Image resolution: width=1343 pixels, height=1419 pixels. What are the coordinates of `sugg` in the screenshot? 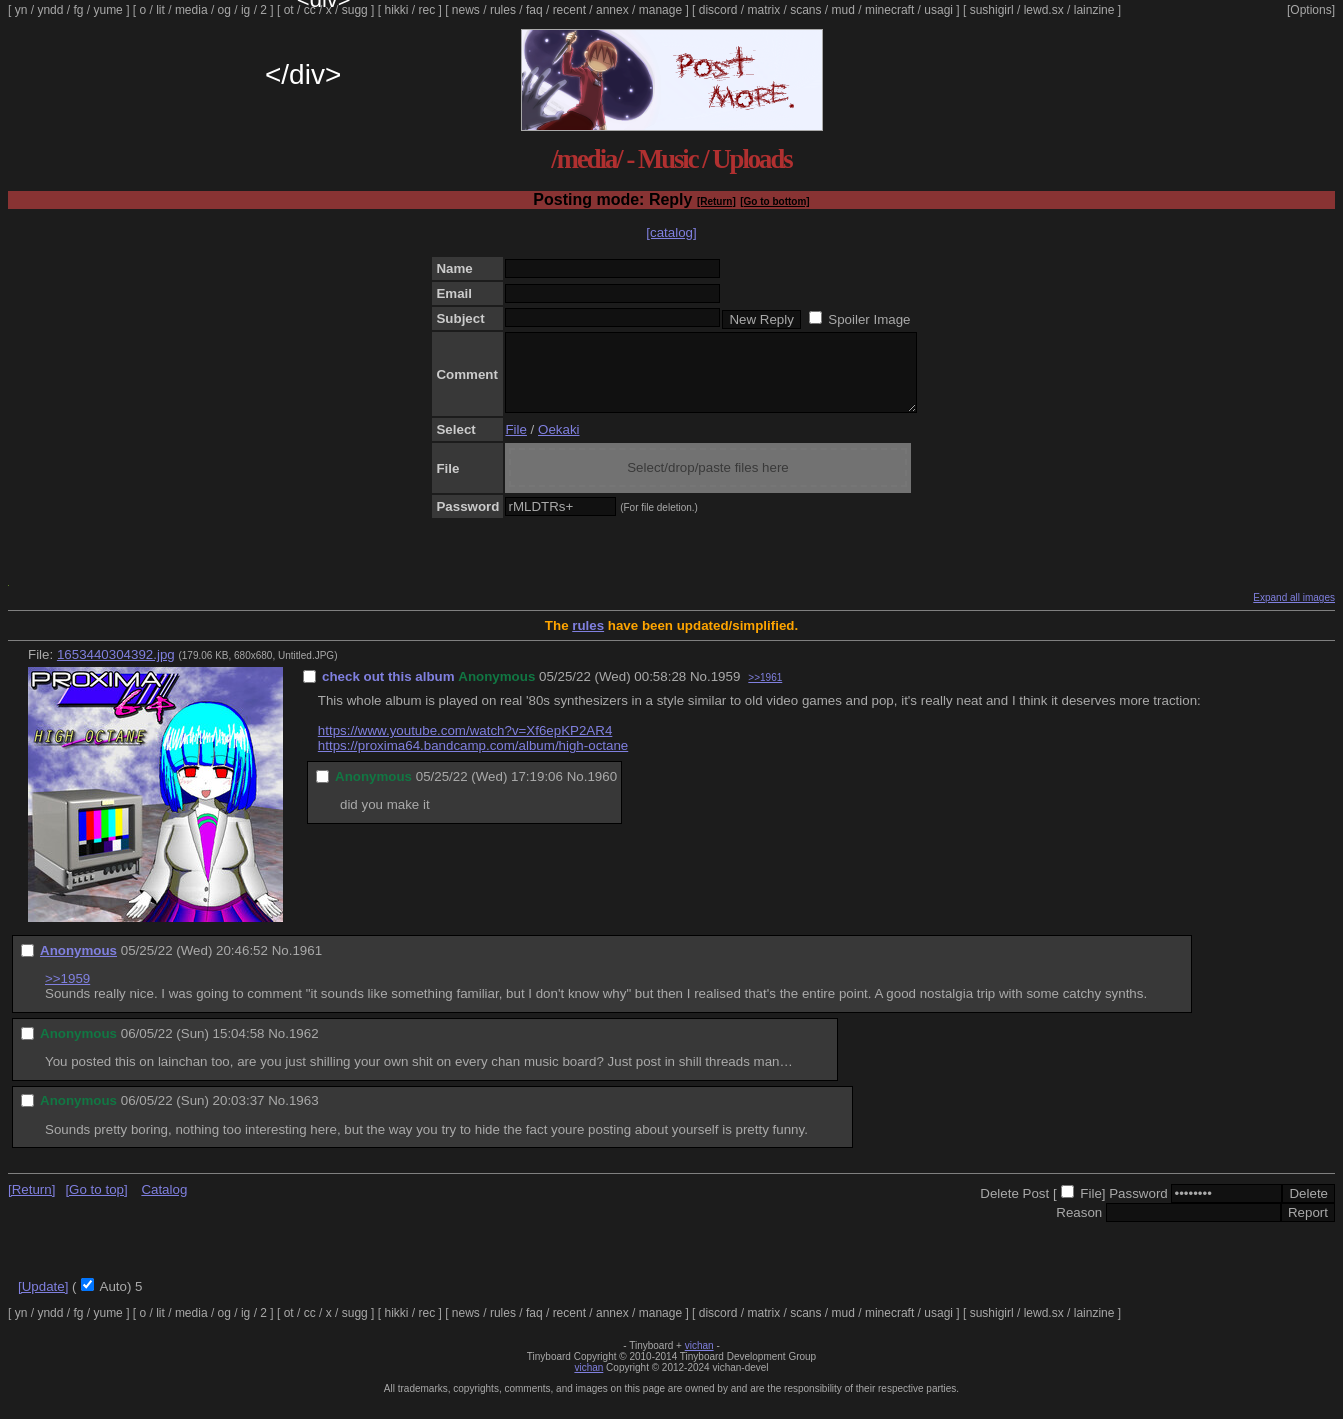 It's located at (355, 10).